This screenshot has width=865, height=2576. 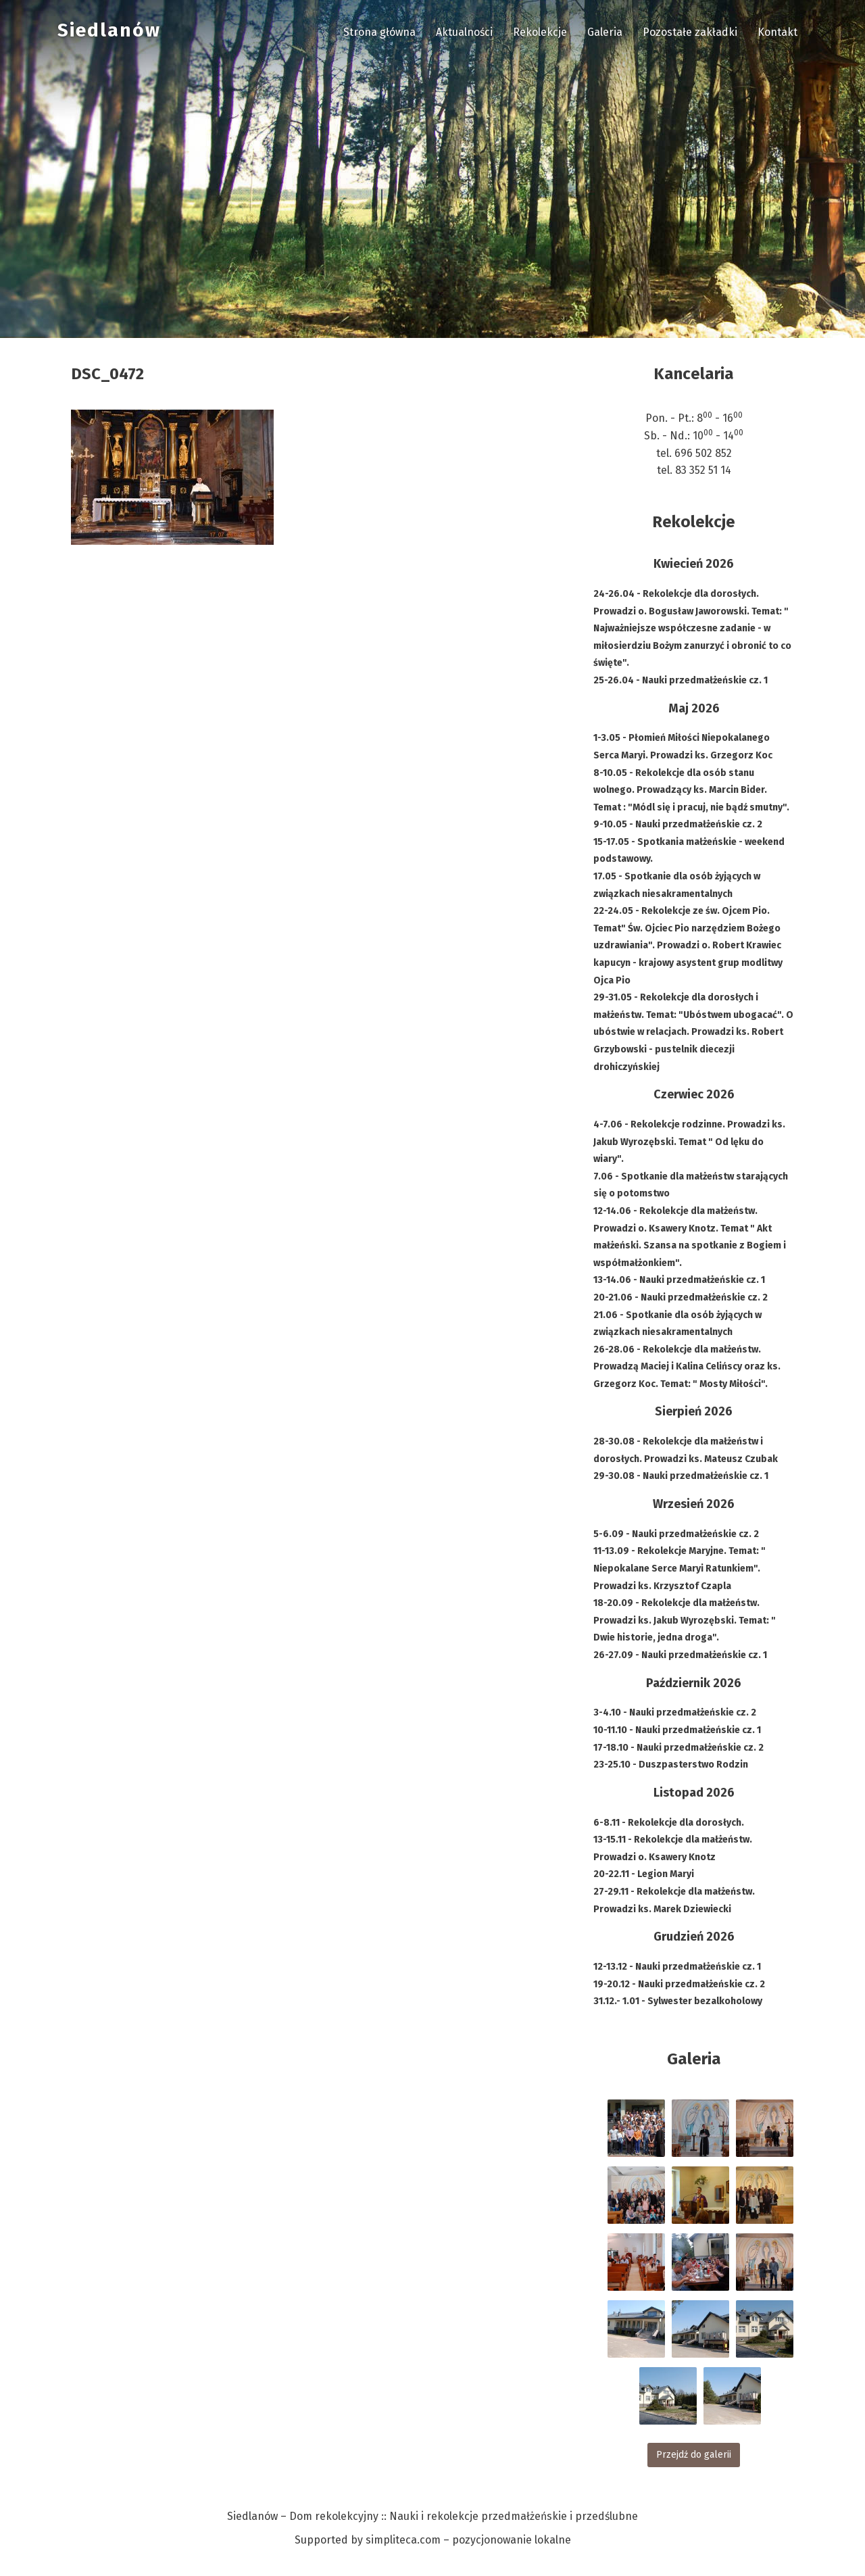 I want to click on Aktualności, so click(x=464, y=32).